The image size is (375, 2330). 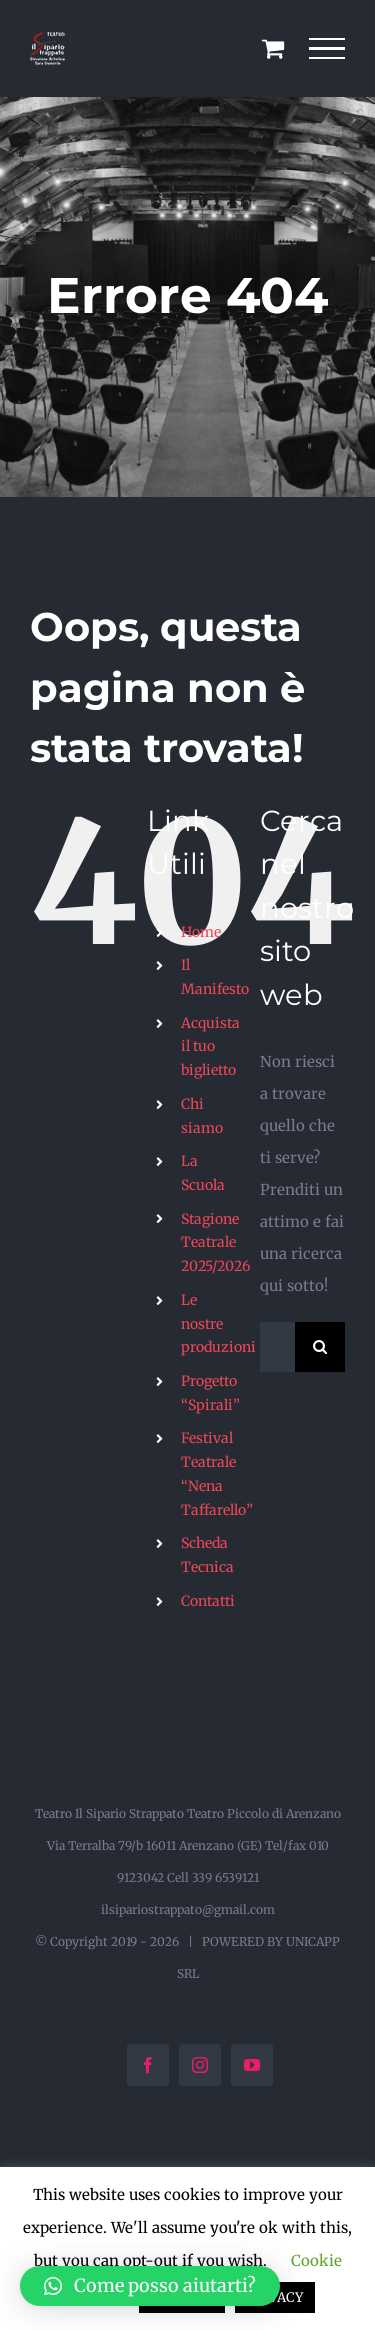 I want to click on [Attiva/disattiva menu], so click(x=327, y=49).